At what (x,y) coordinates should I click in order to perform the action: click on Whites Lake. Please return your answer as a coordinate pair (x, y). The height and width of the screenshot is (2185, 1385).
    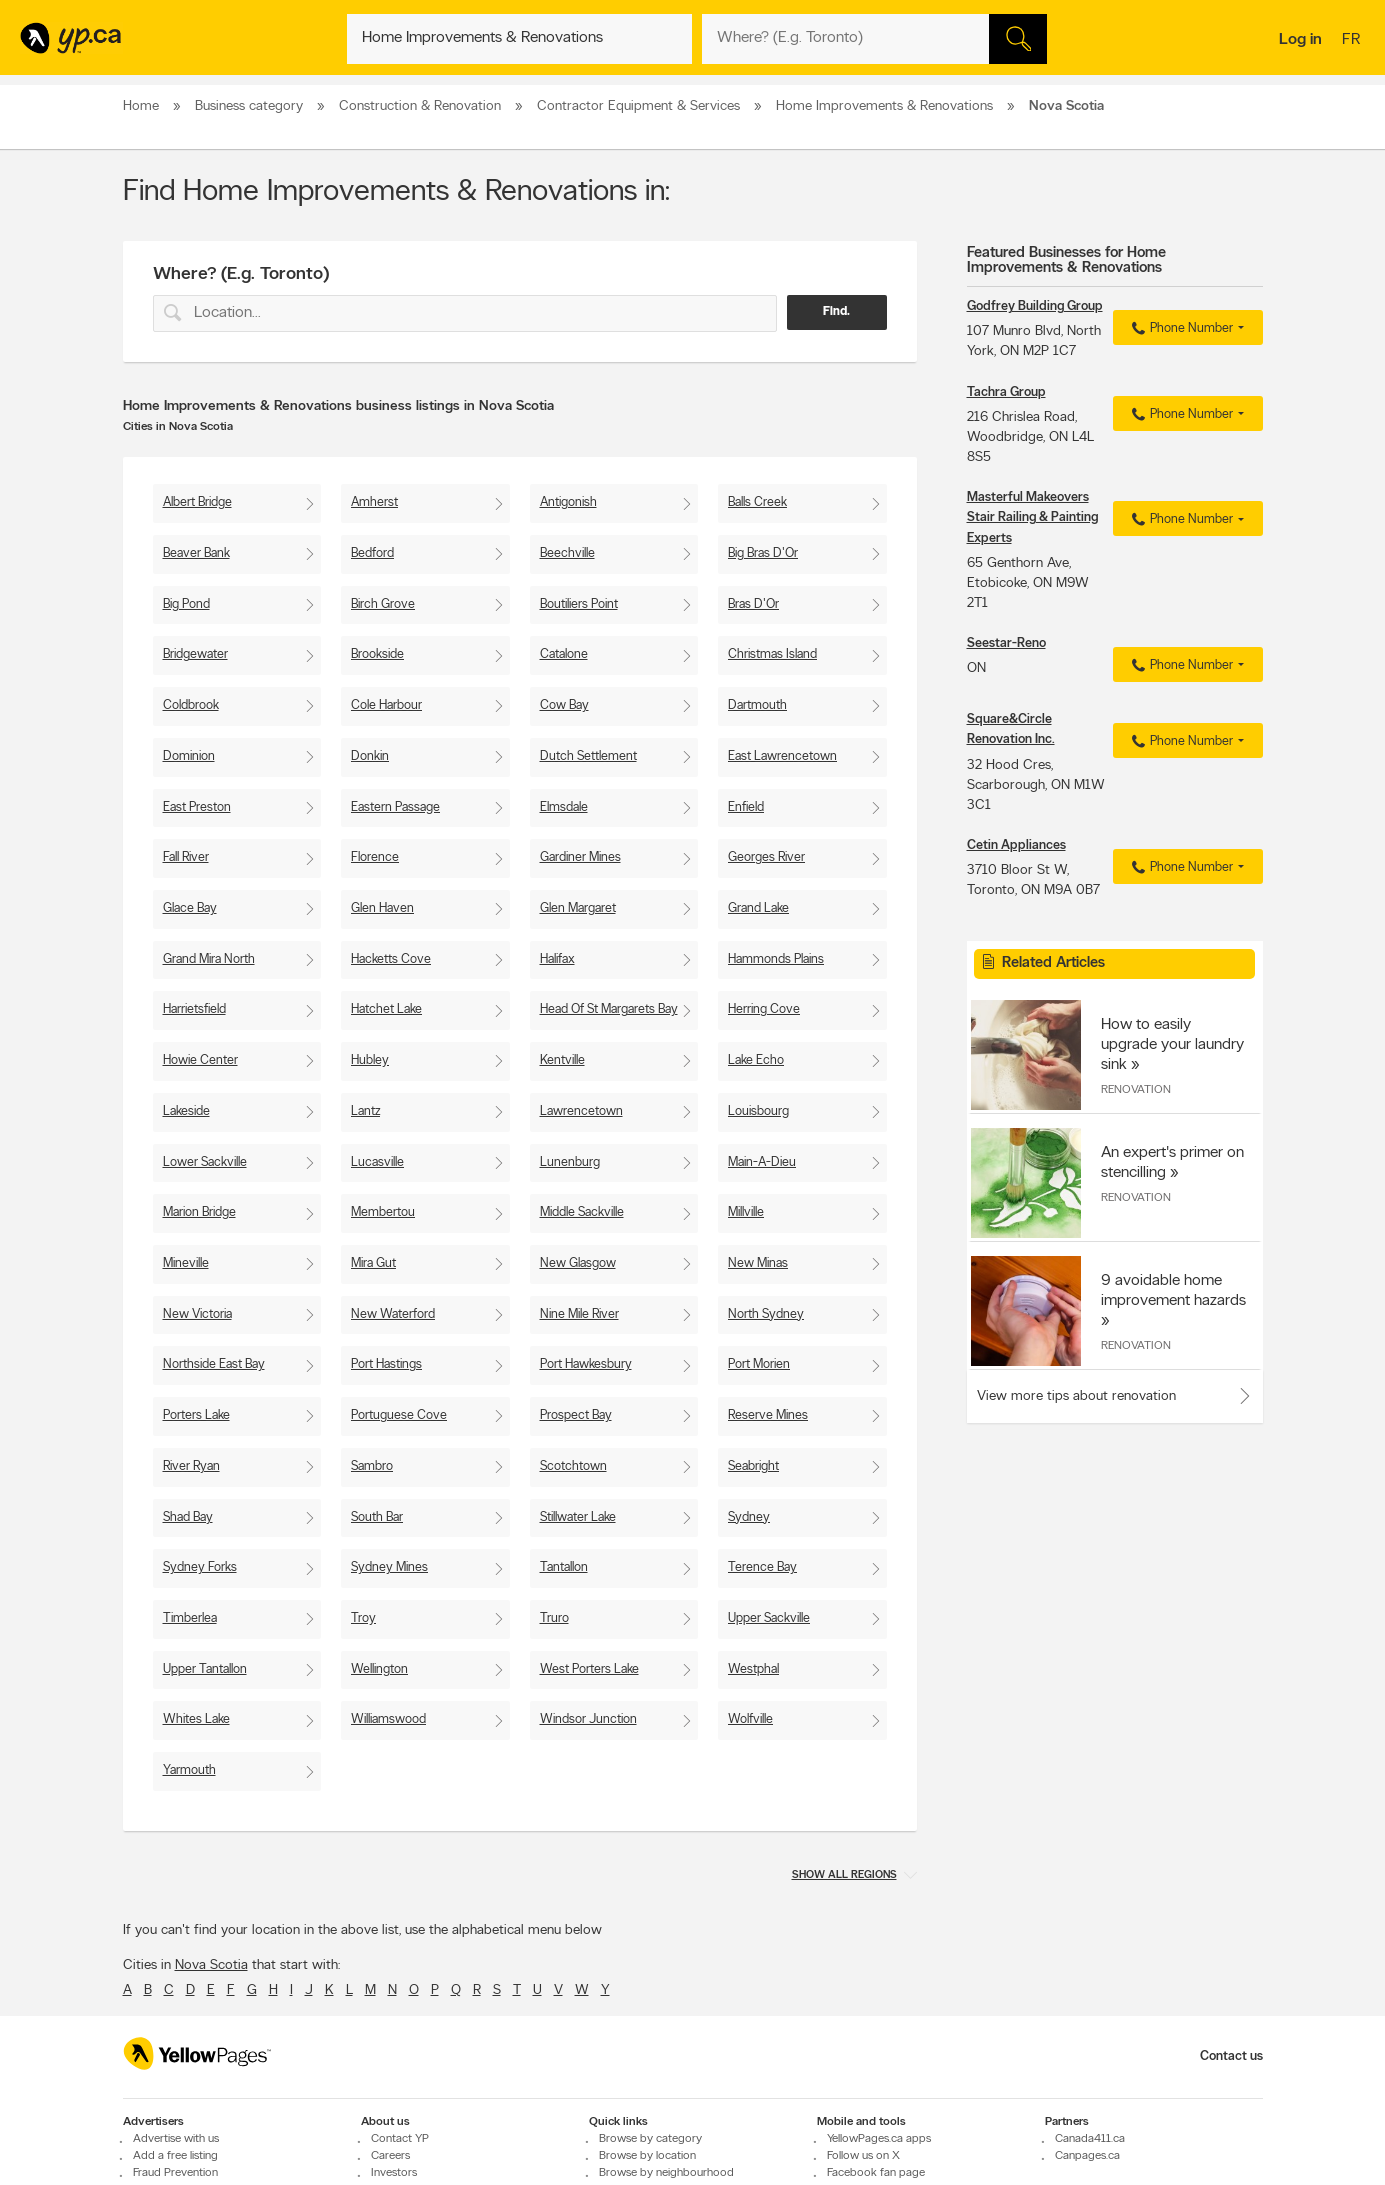
    Looking at the image, I should click on (196, 1719).